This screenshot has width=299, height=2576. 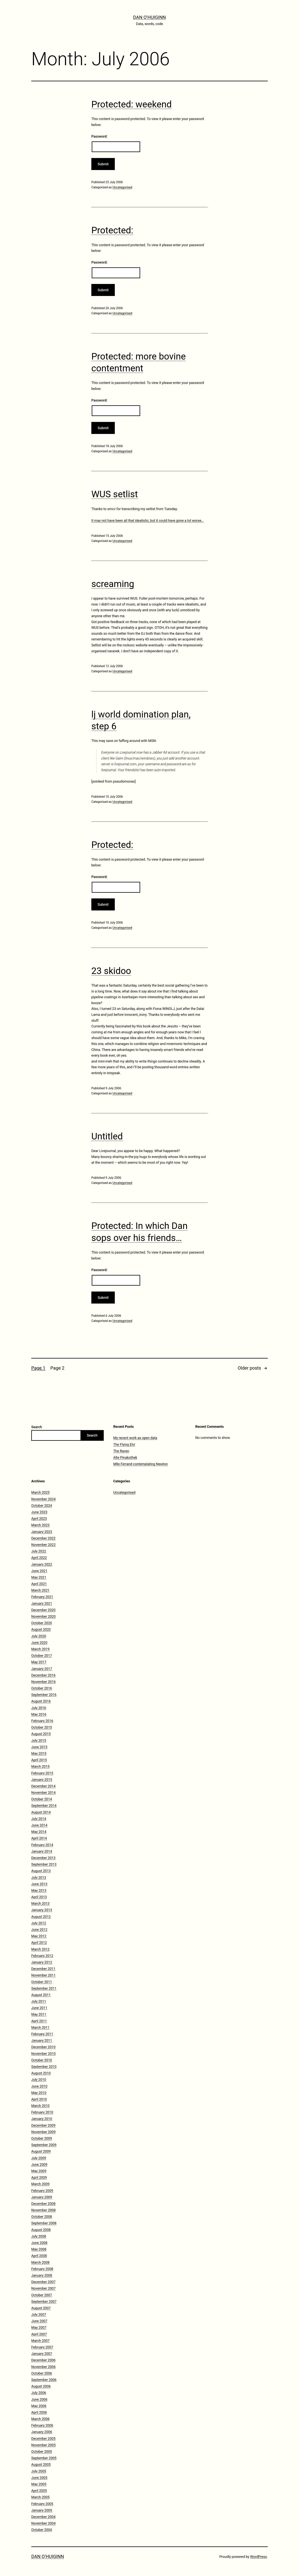 I want to click on March 2009, so click(x=40, y=2184).